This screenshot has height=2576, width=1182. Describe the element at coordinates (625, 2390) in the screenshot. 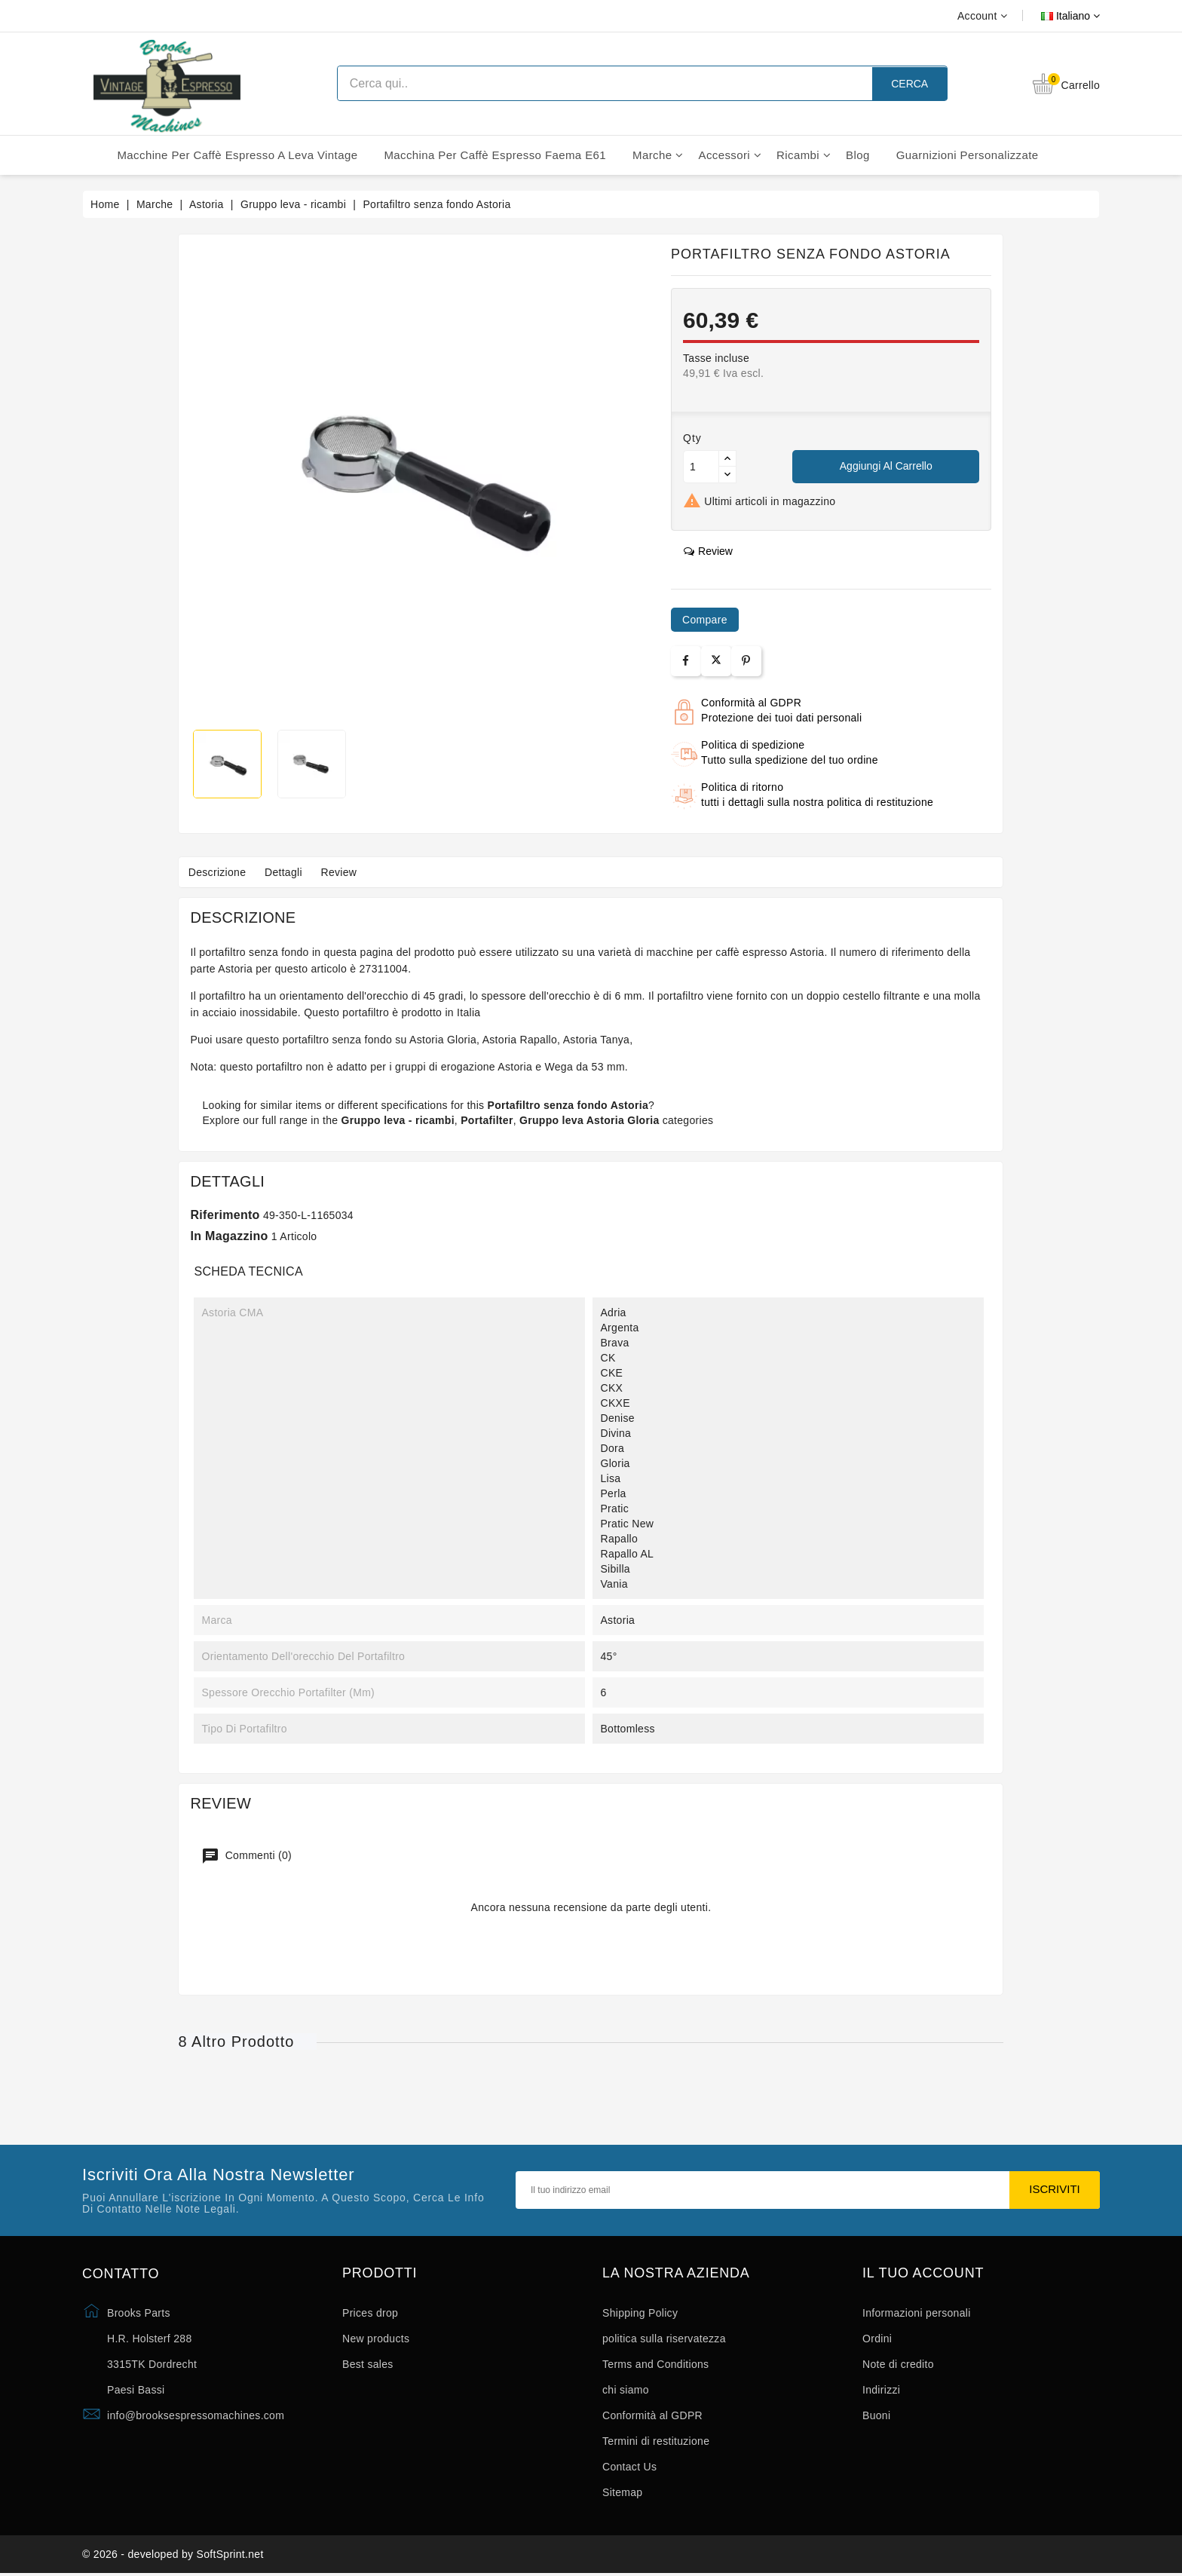

I see `chi siamo` at that location.